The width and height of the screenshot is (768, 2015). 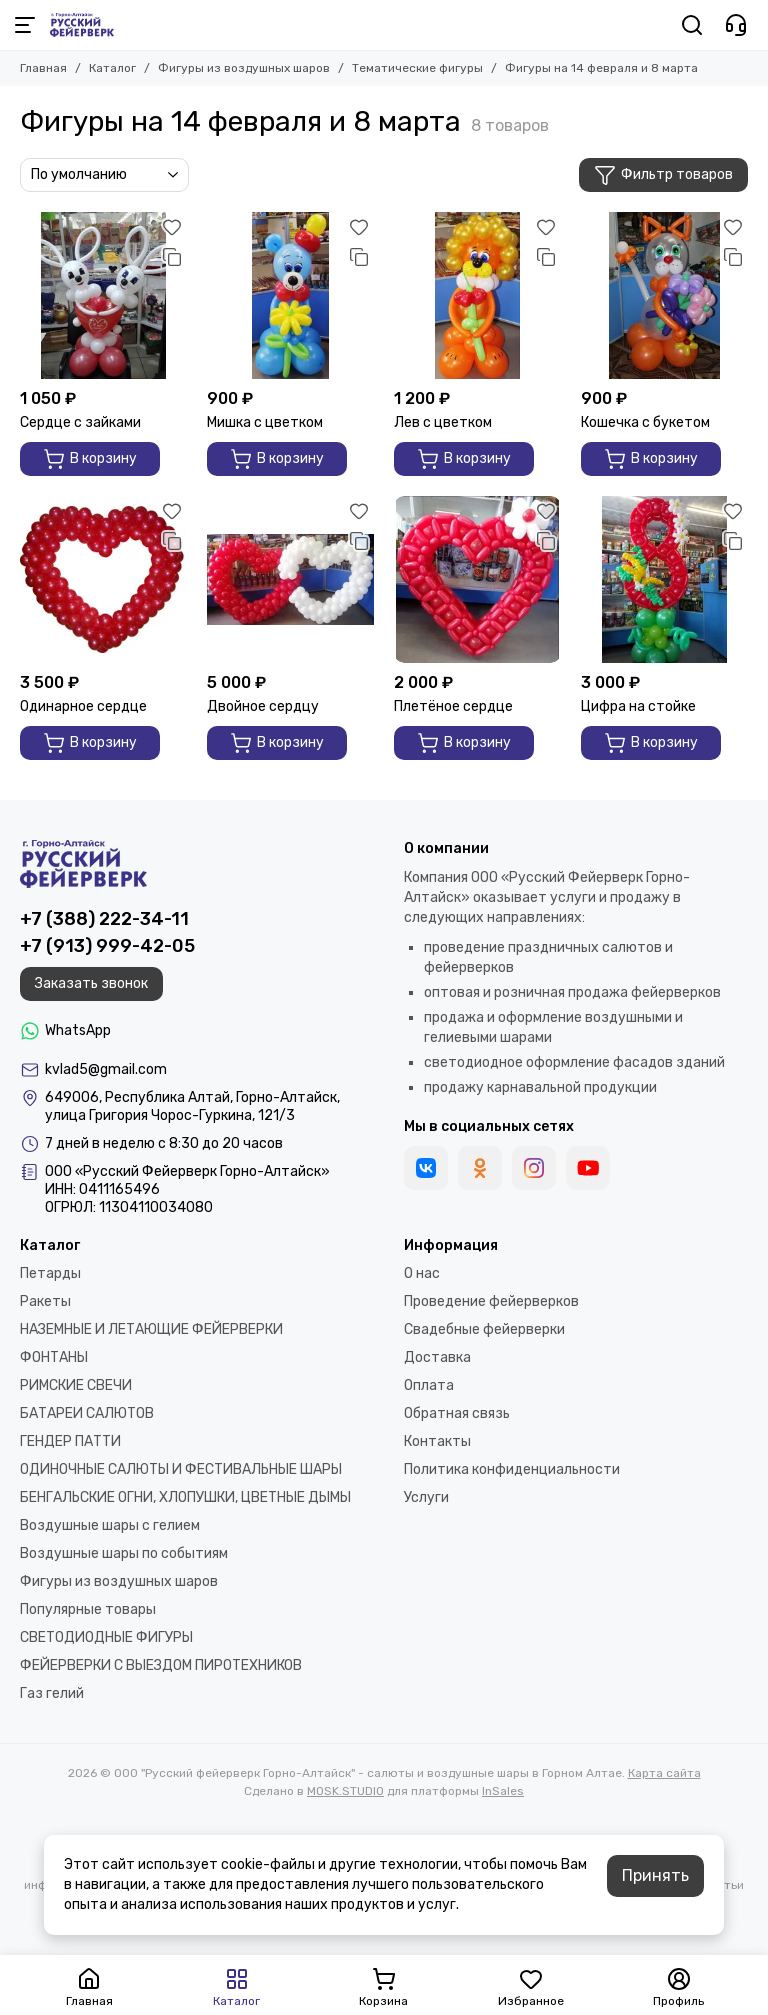 I want to click on Свадебные фейерверки, so click(x=484, y=1329).